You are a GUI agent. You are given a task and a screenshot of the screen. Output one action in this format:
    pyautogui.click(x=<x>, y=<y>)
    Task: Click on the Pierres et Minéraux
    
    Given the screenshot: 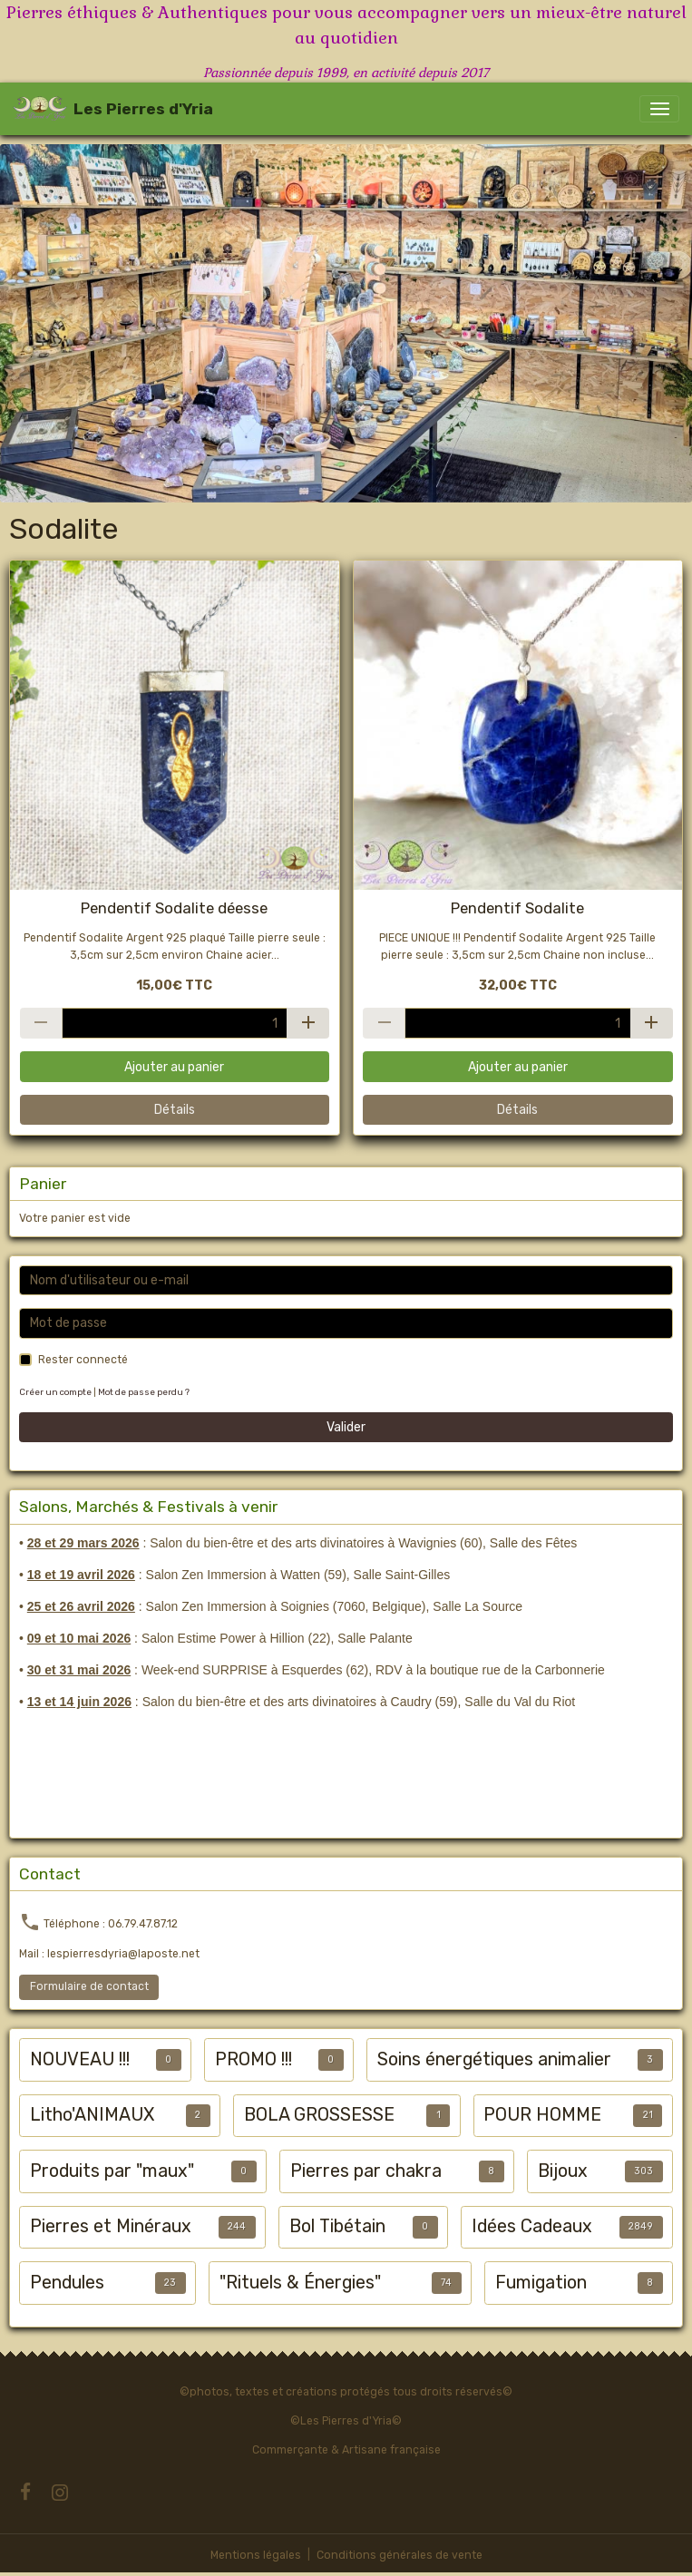 What is the action you would take?
    pyautogui.click(x=110, y=2226)
    